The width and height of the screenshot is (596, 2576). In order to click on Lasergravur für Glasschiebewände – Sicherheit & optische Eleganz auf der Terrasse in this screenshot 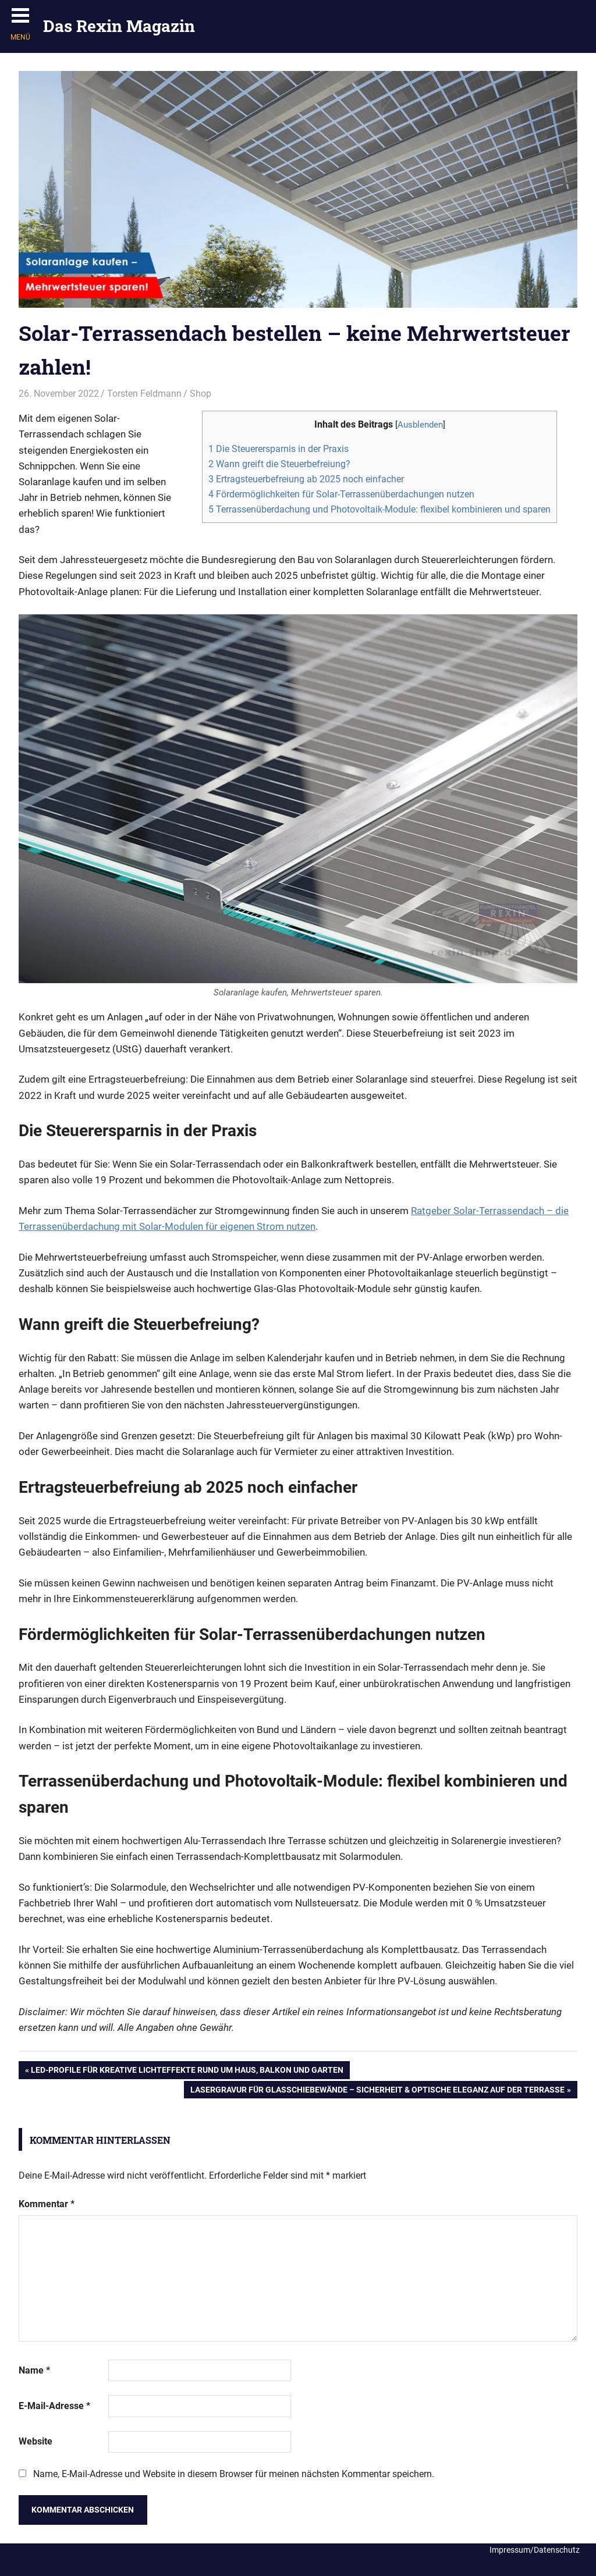, I will do `click(377, 2091)`.